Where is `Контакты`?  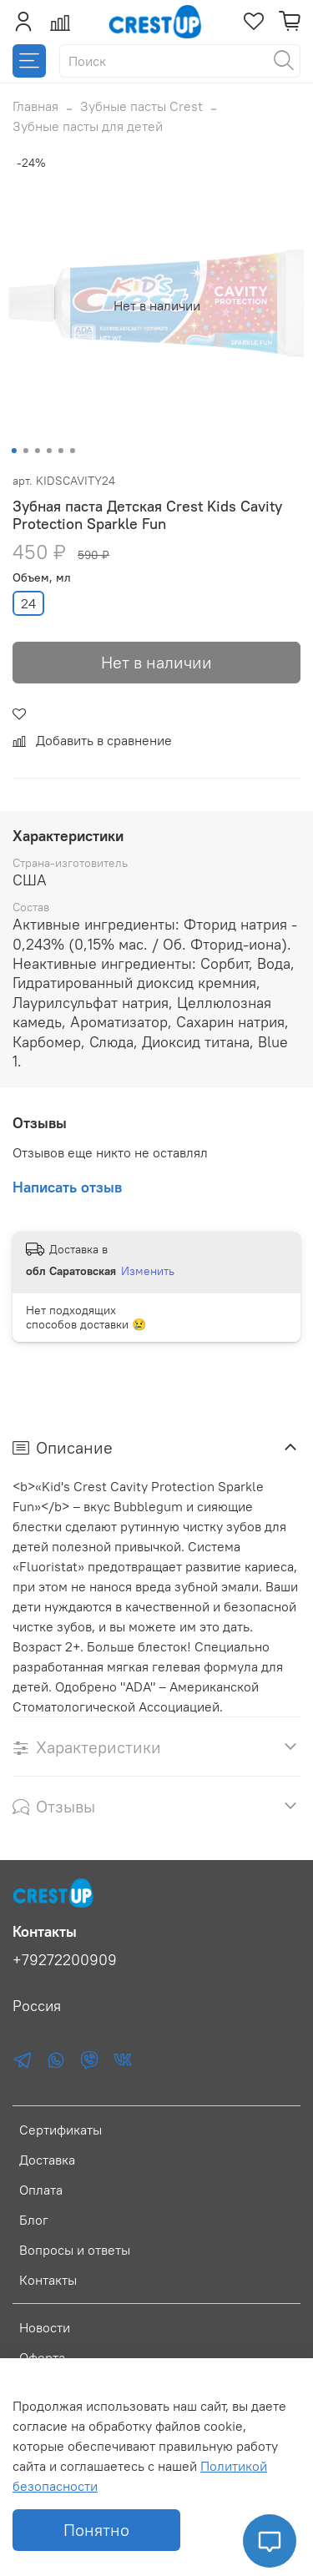
Контакты is located at coordinates (48, 2279).